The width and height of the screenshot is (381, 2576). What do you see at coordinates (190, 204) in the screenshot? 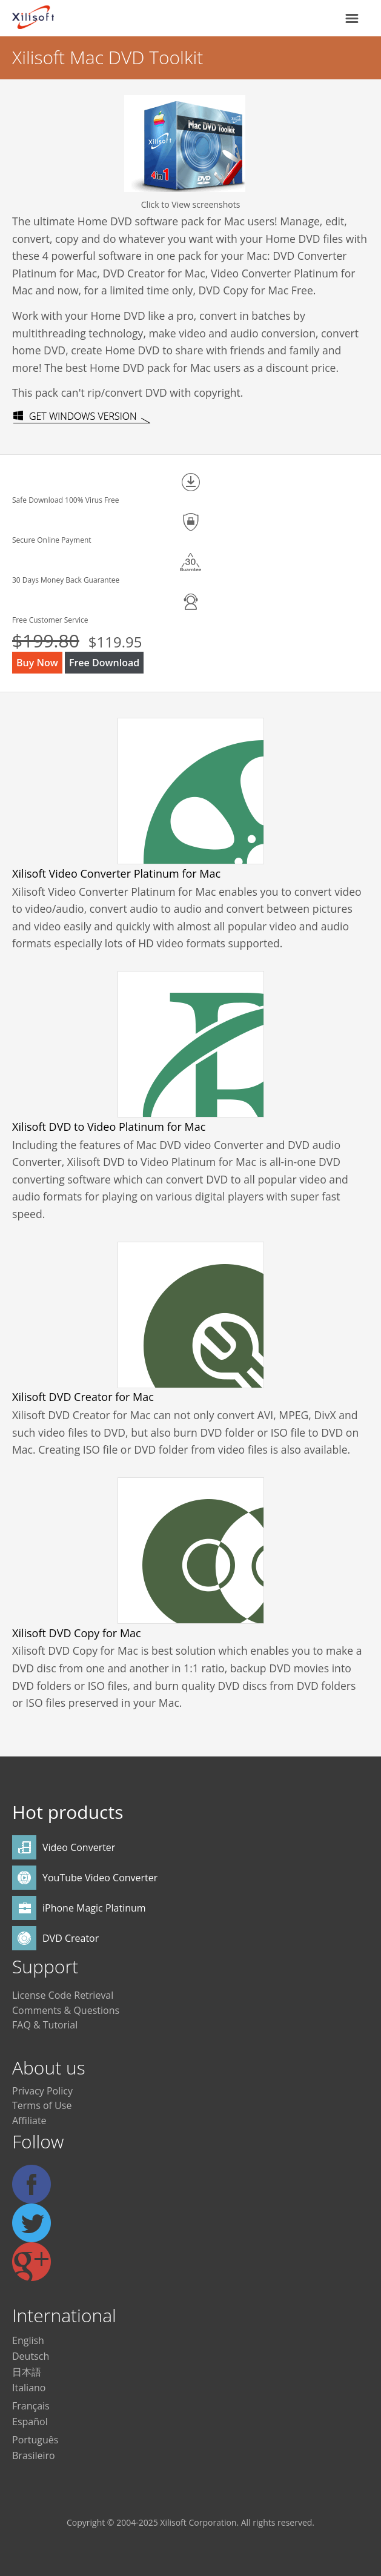
I see `Click to View screenshots` at bounding box center [190, 204].